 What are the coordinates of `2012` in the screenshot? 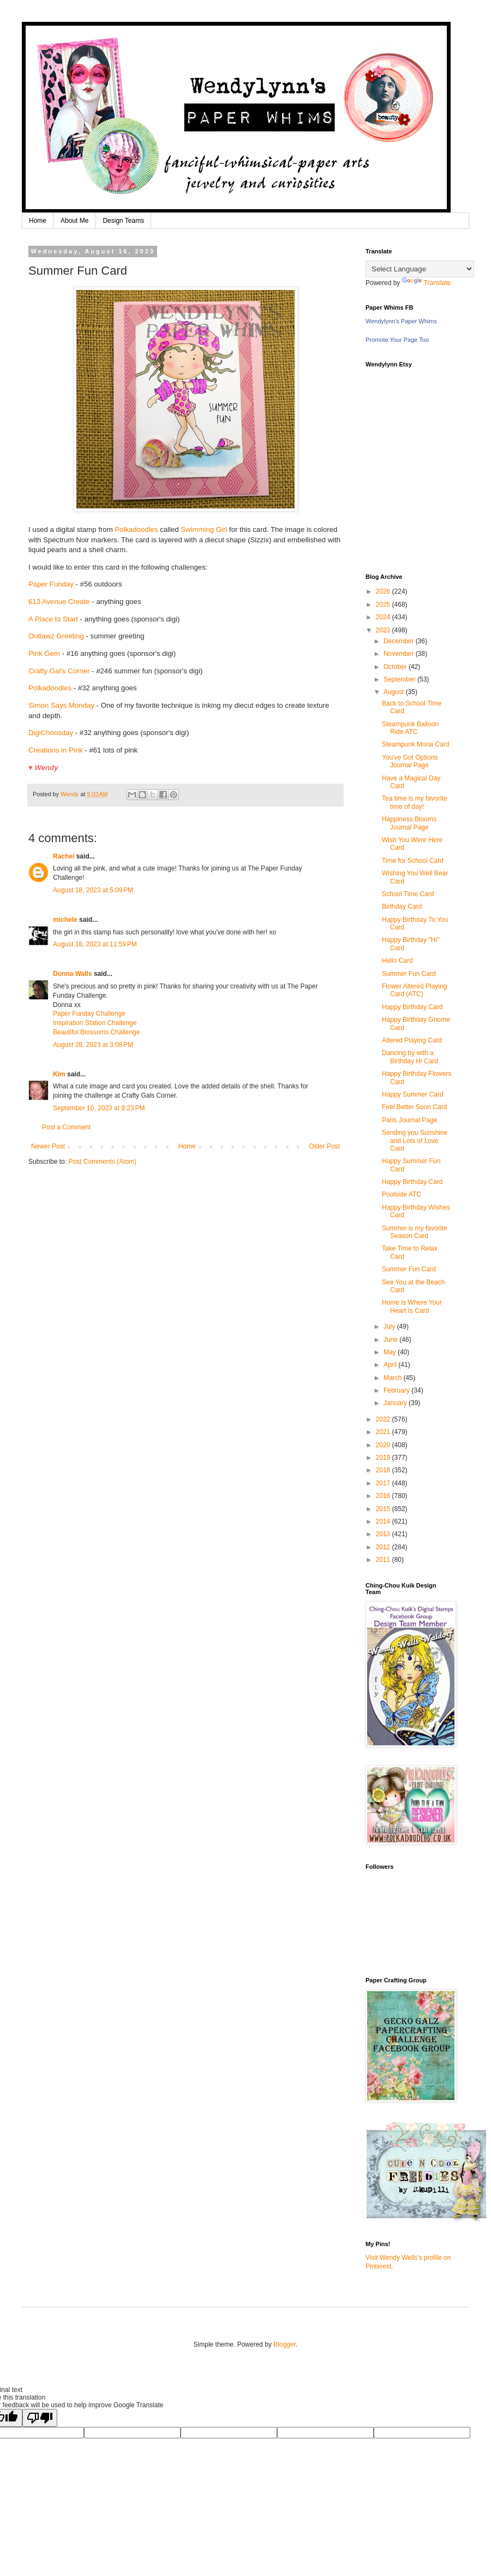 It's located at (384, 1547).